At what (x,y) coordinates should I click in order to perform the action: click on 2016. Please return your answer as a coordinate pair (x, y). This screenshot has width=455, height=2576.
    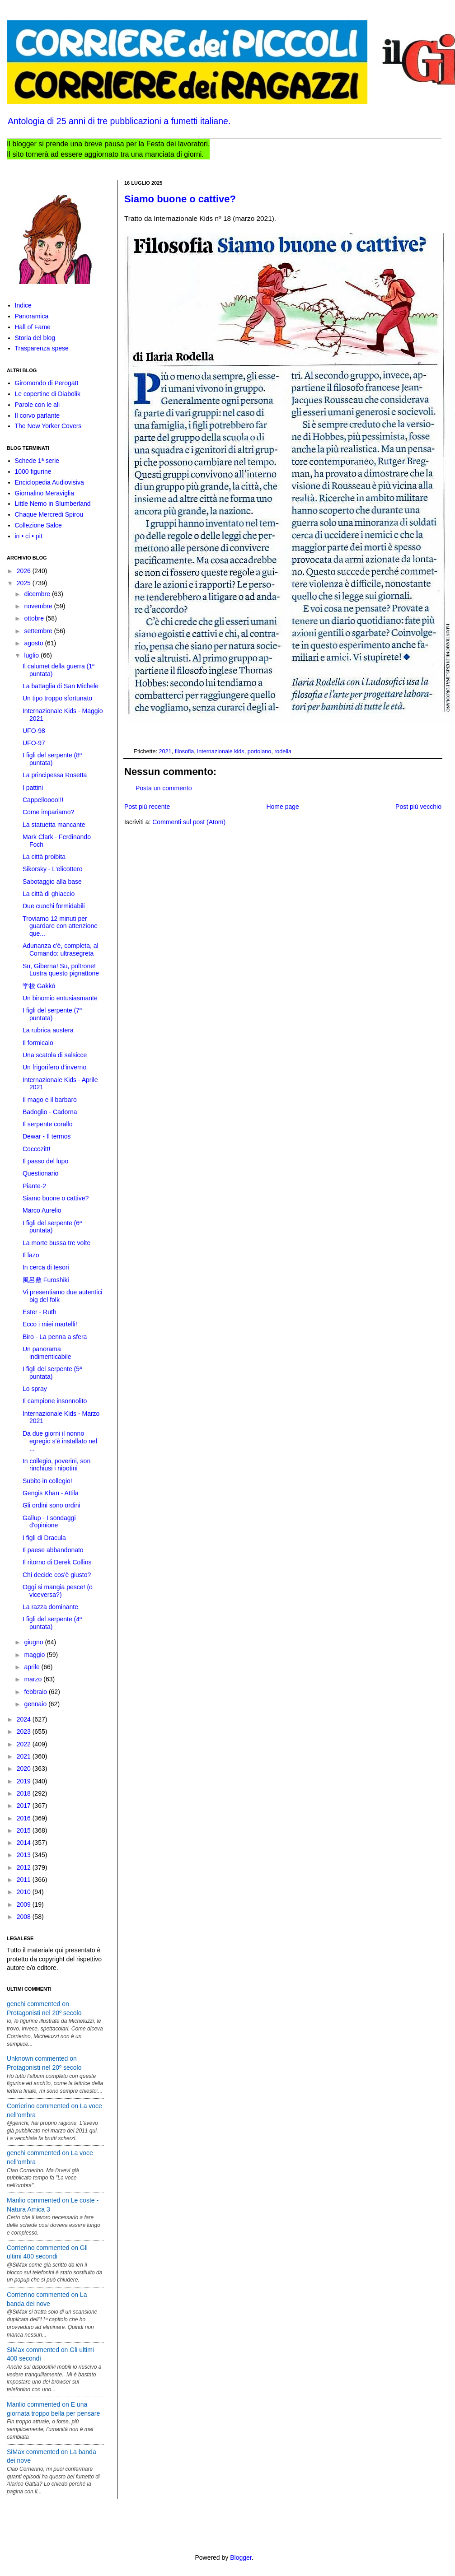
    Looking at the image, I should click on (25, 1818).